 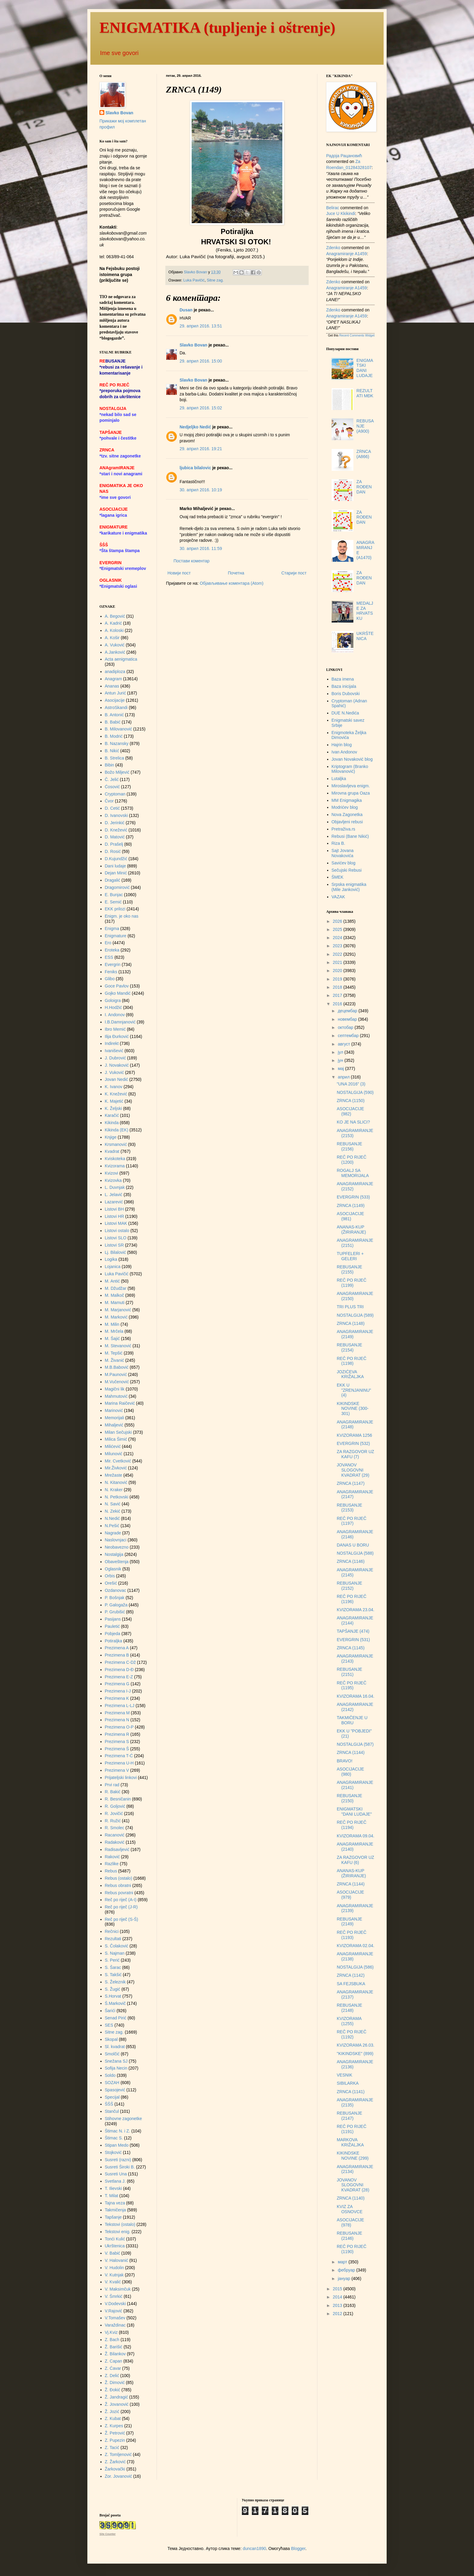 I want to click on REČ PO RIJEČ (1193), so click(x=351, y=1935).